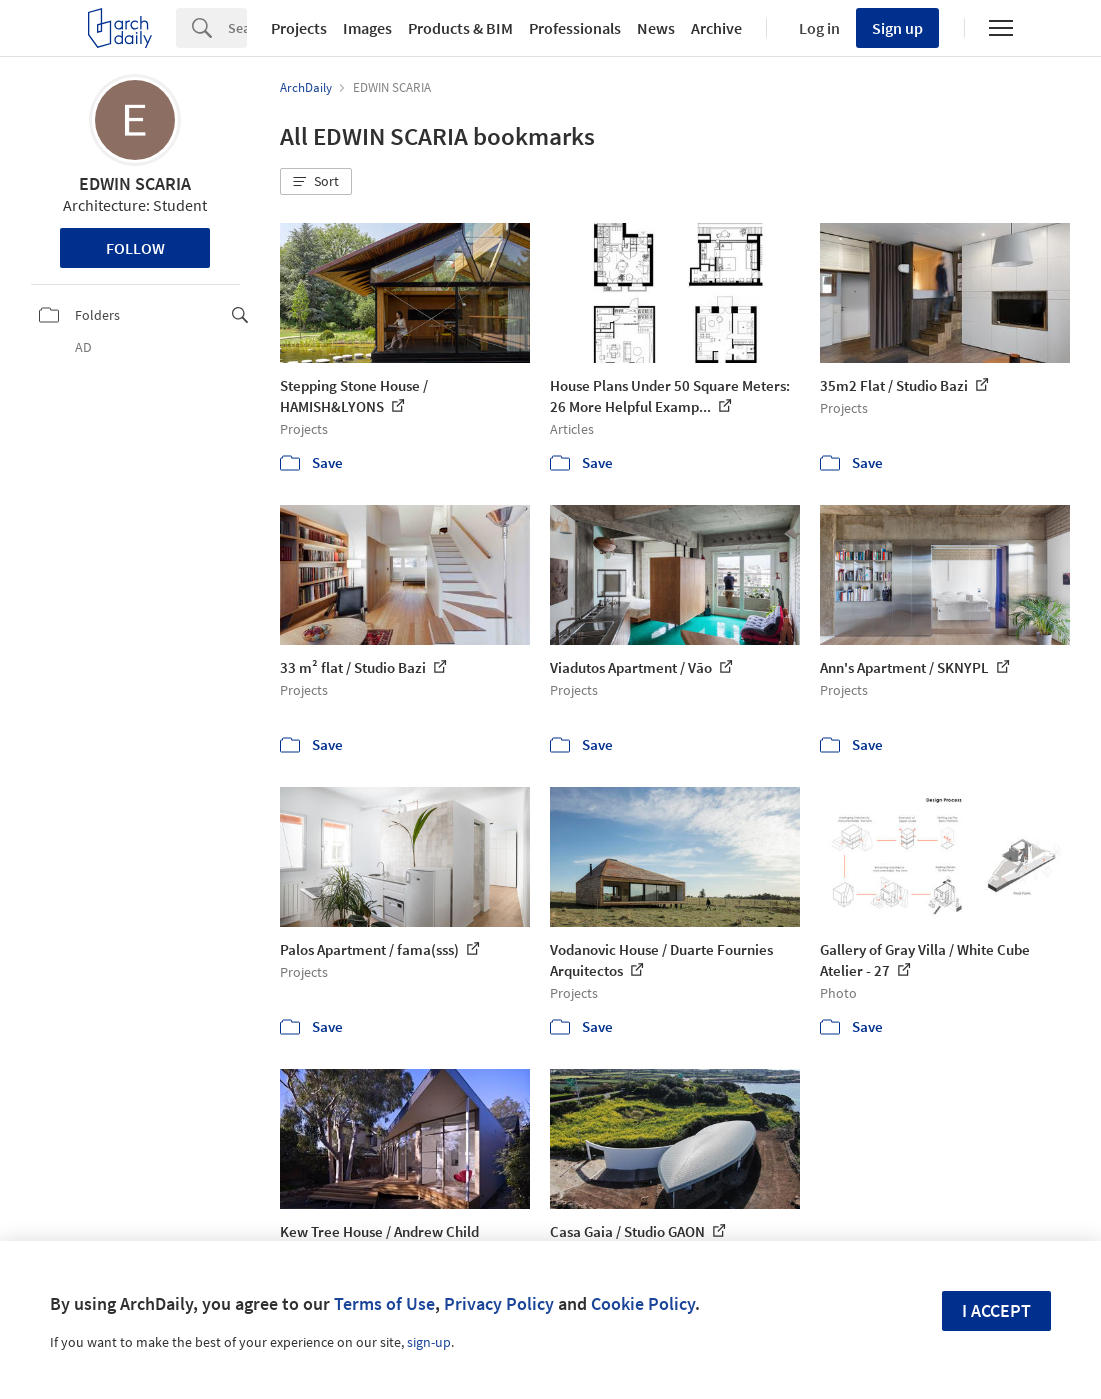  What do you see at coordinates (656, 28) in the screenshot?
I see `News` at bounding box center [656, 28].